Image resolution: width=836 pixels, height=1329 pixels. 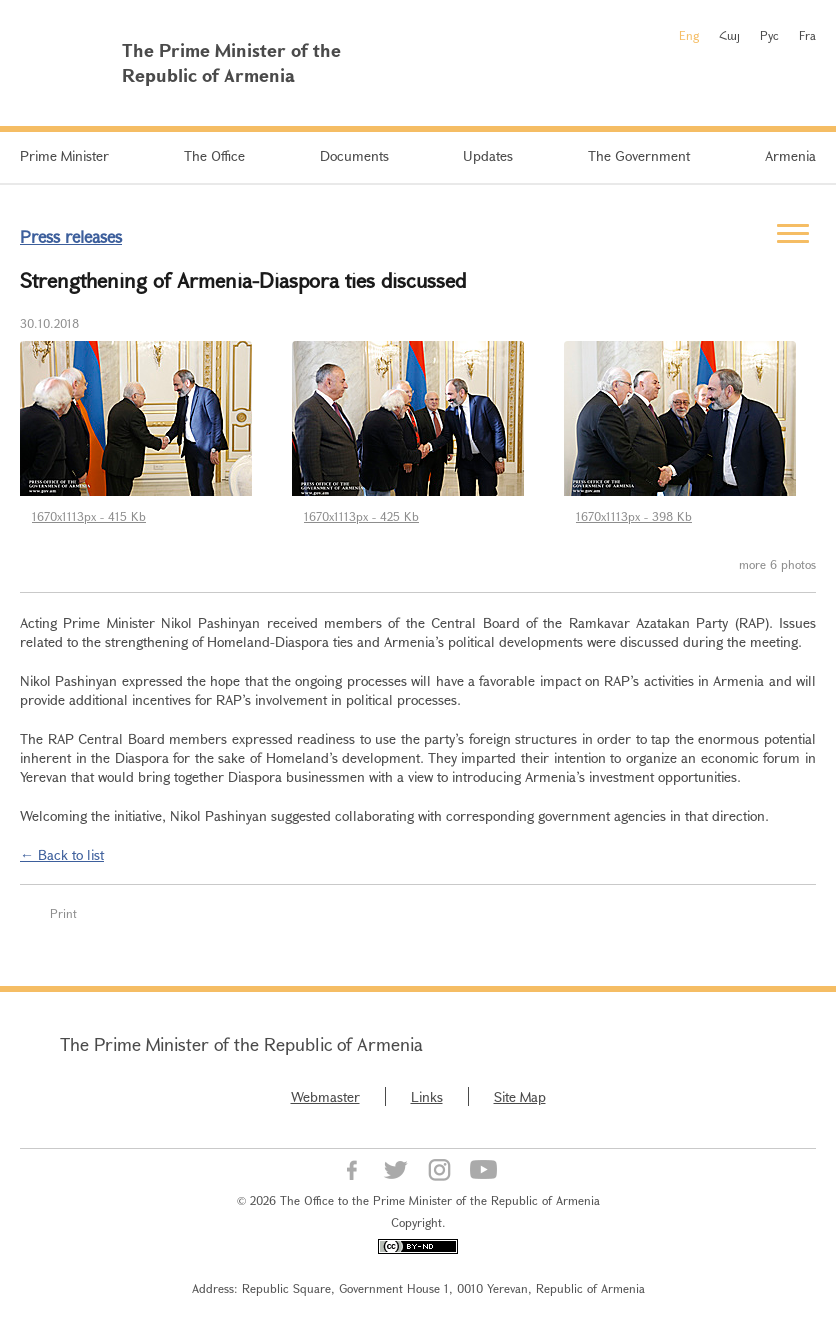 I want to click on Links, so click(x=427, y=1096).